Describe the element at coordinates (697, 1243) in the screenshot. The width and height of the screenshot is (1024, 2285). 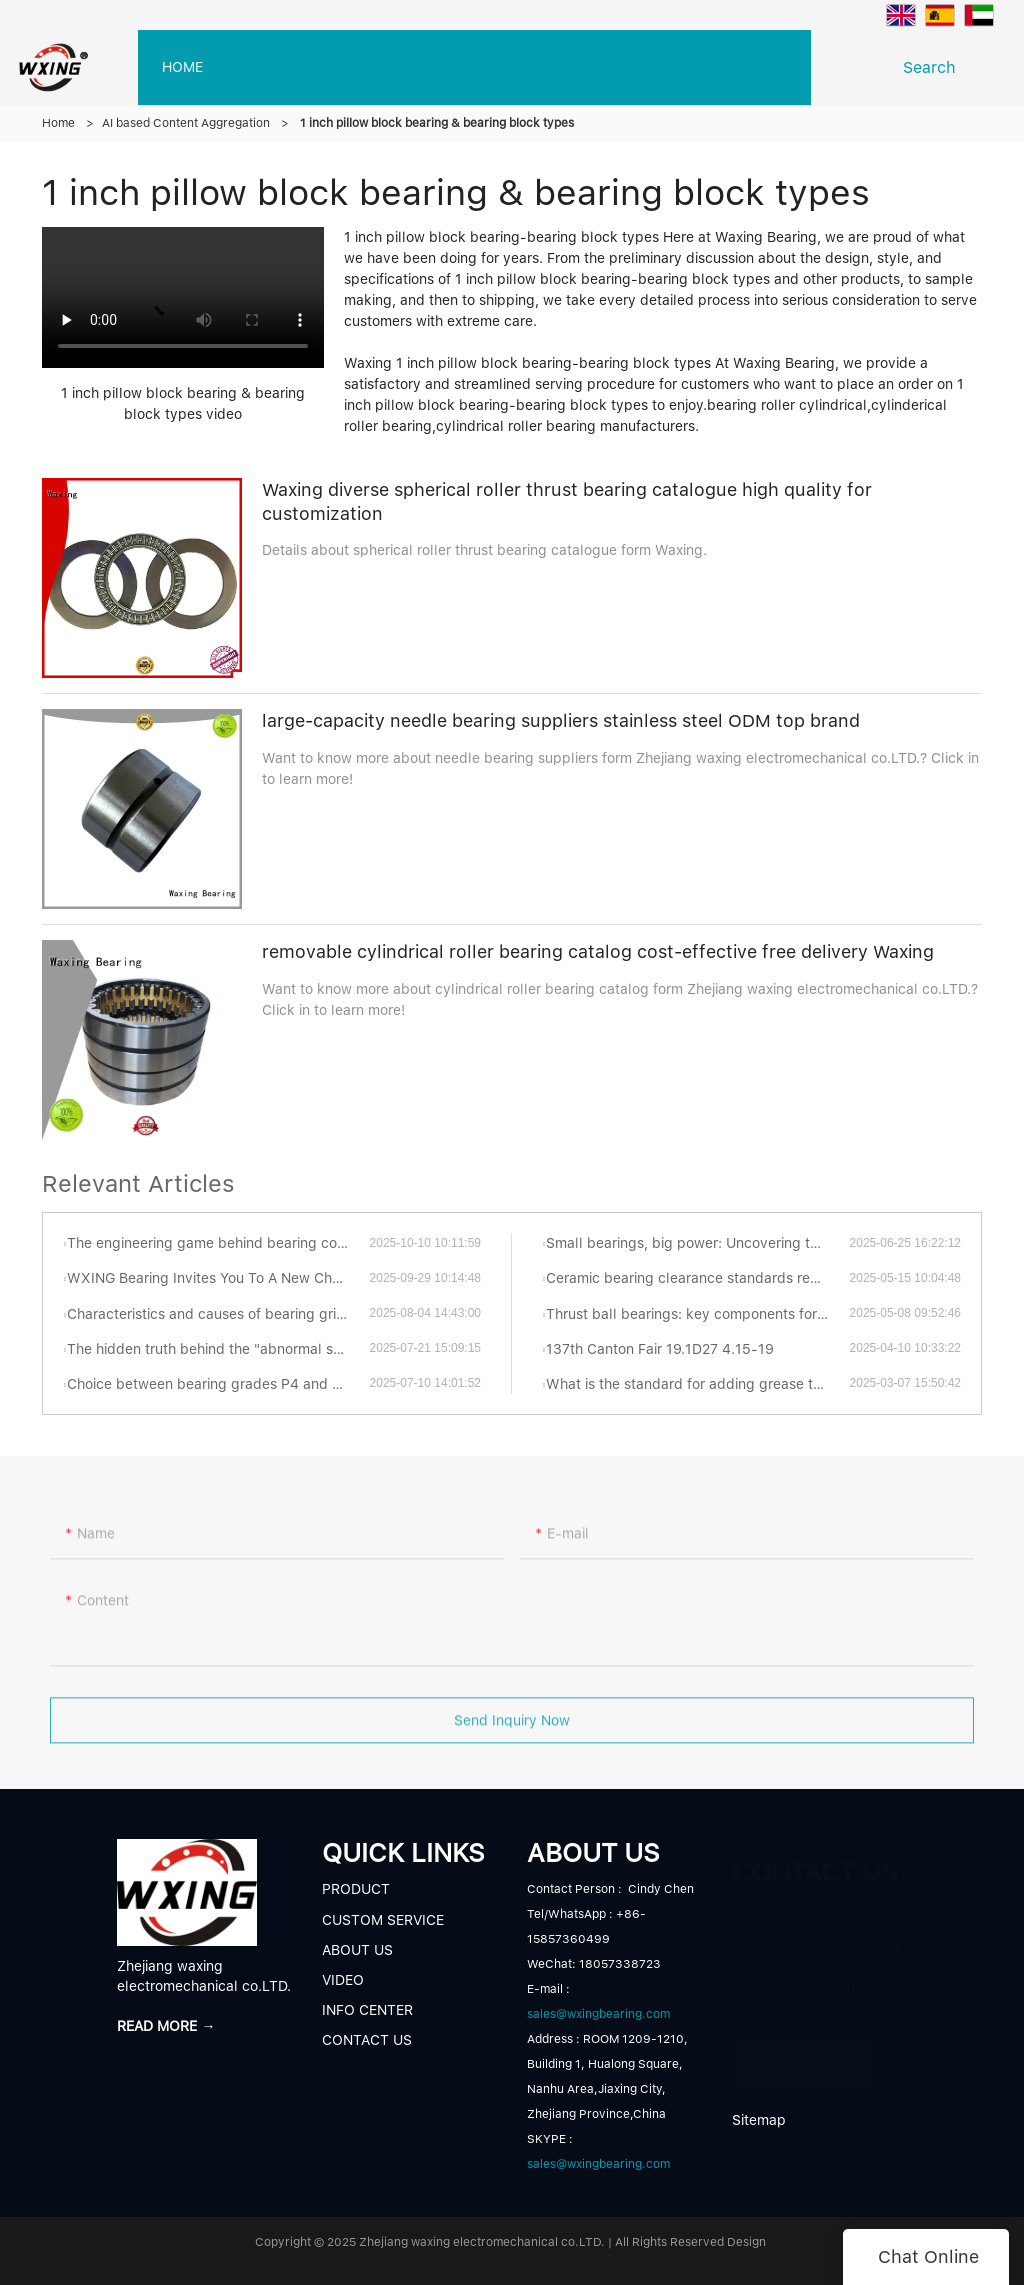
I see `Small bearings, big power: Uncovering the fascinating world of thrust ball bearings` at that location.